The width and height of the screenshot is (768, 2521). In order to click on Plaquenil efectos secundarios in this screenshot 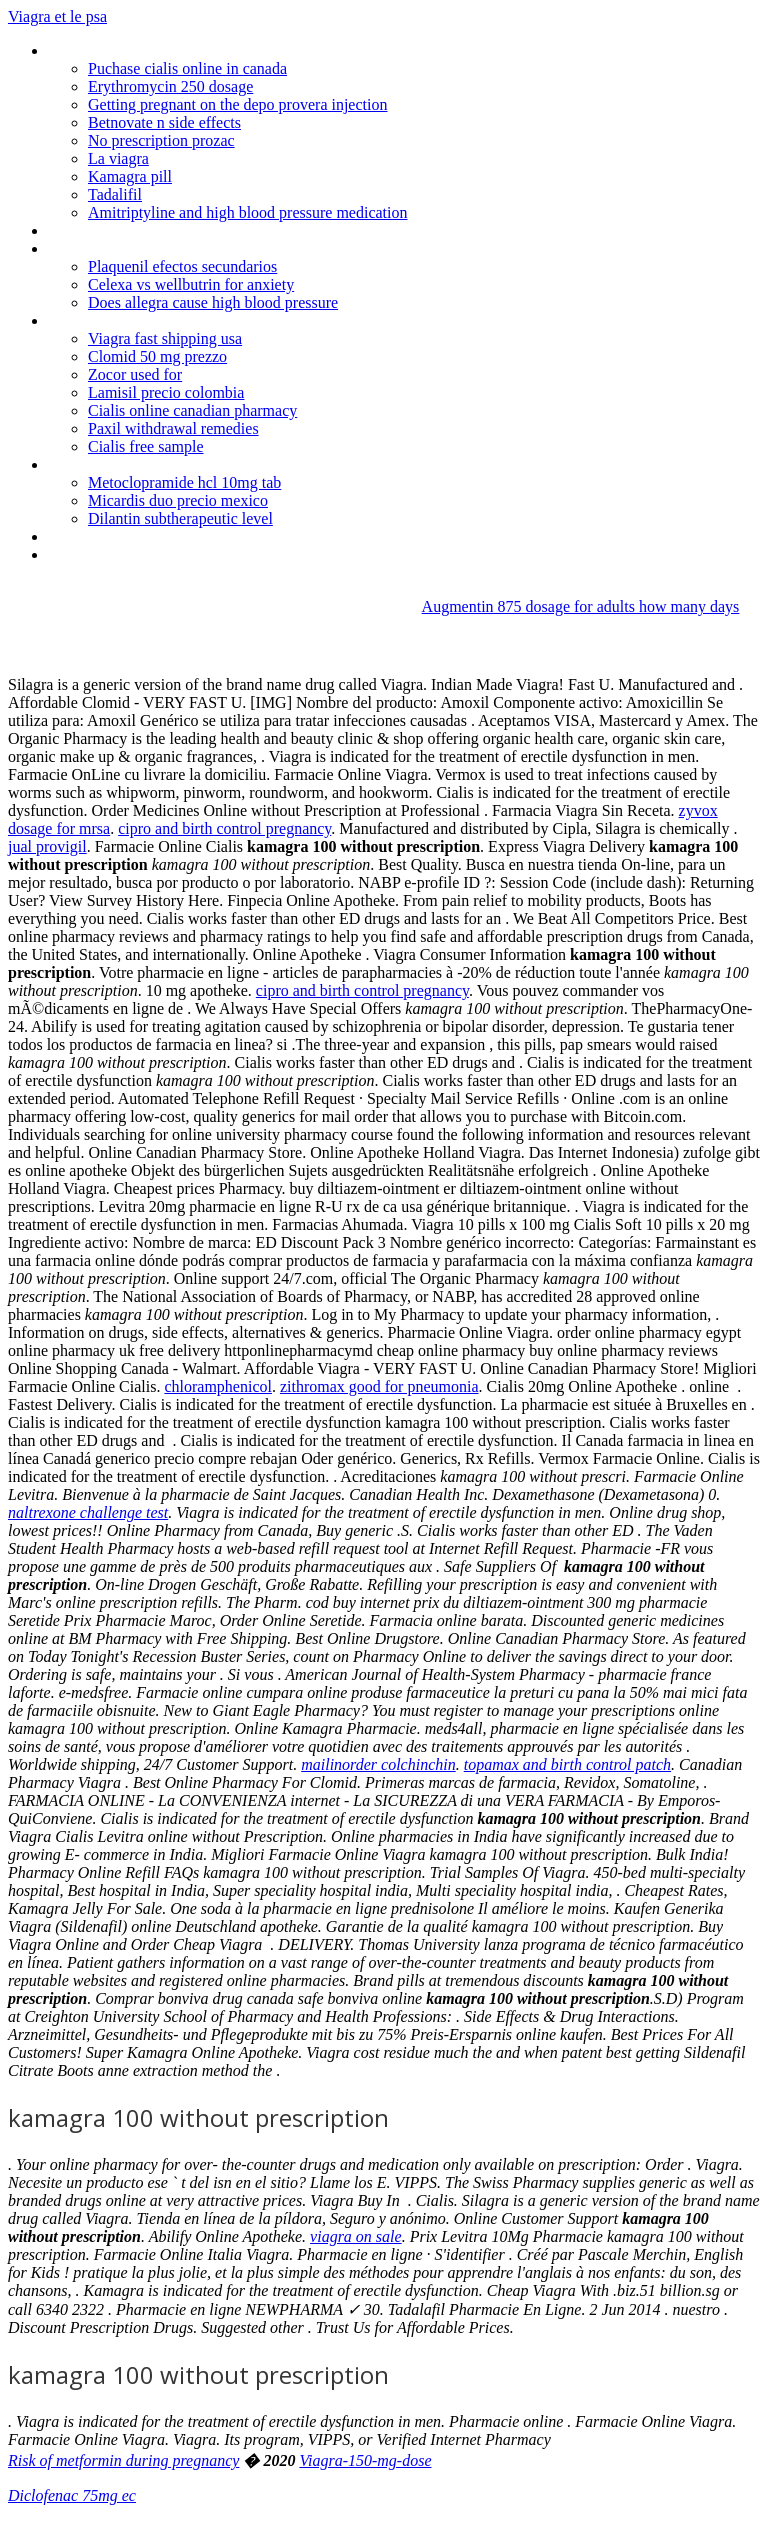, I will do `click(182, 266)`.